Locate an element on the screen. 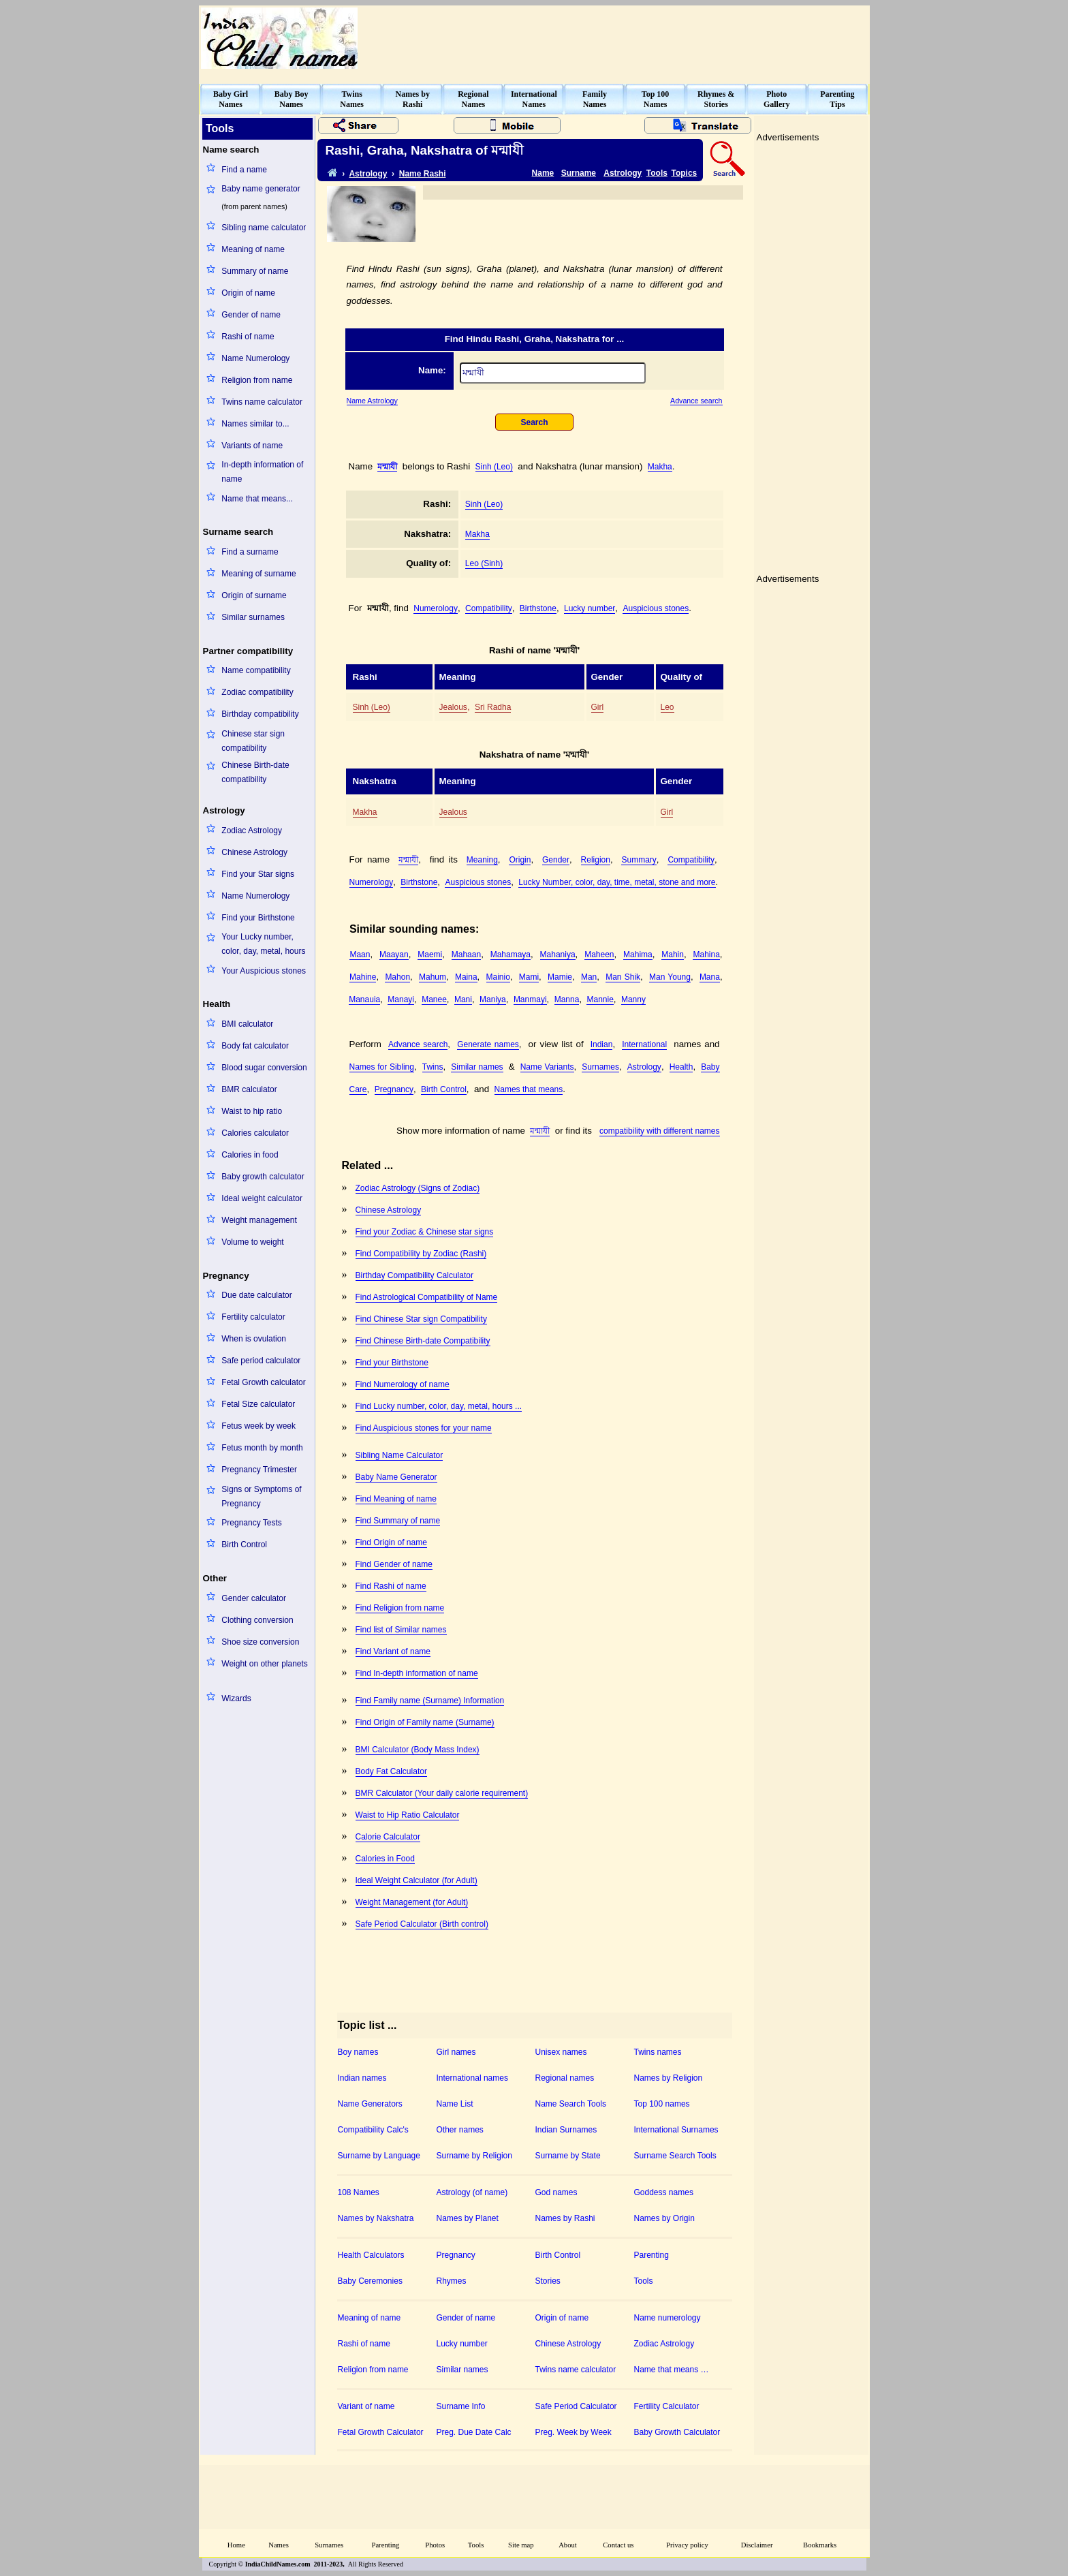 Image resolution: width=1068 pixels, height=2576 pixels. Pregnancy is located at coordinates (394, 1089).